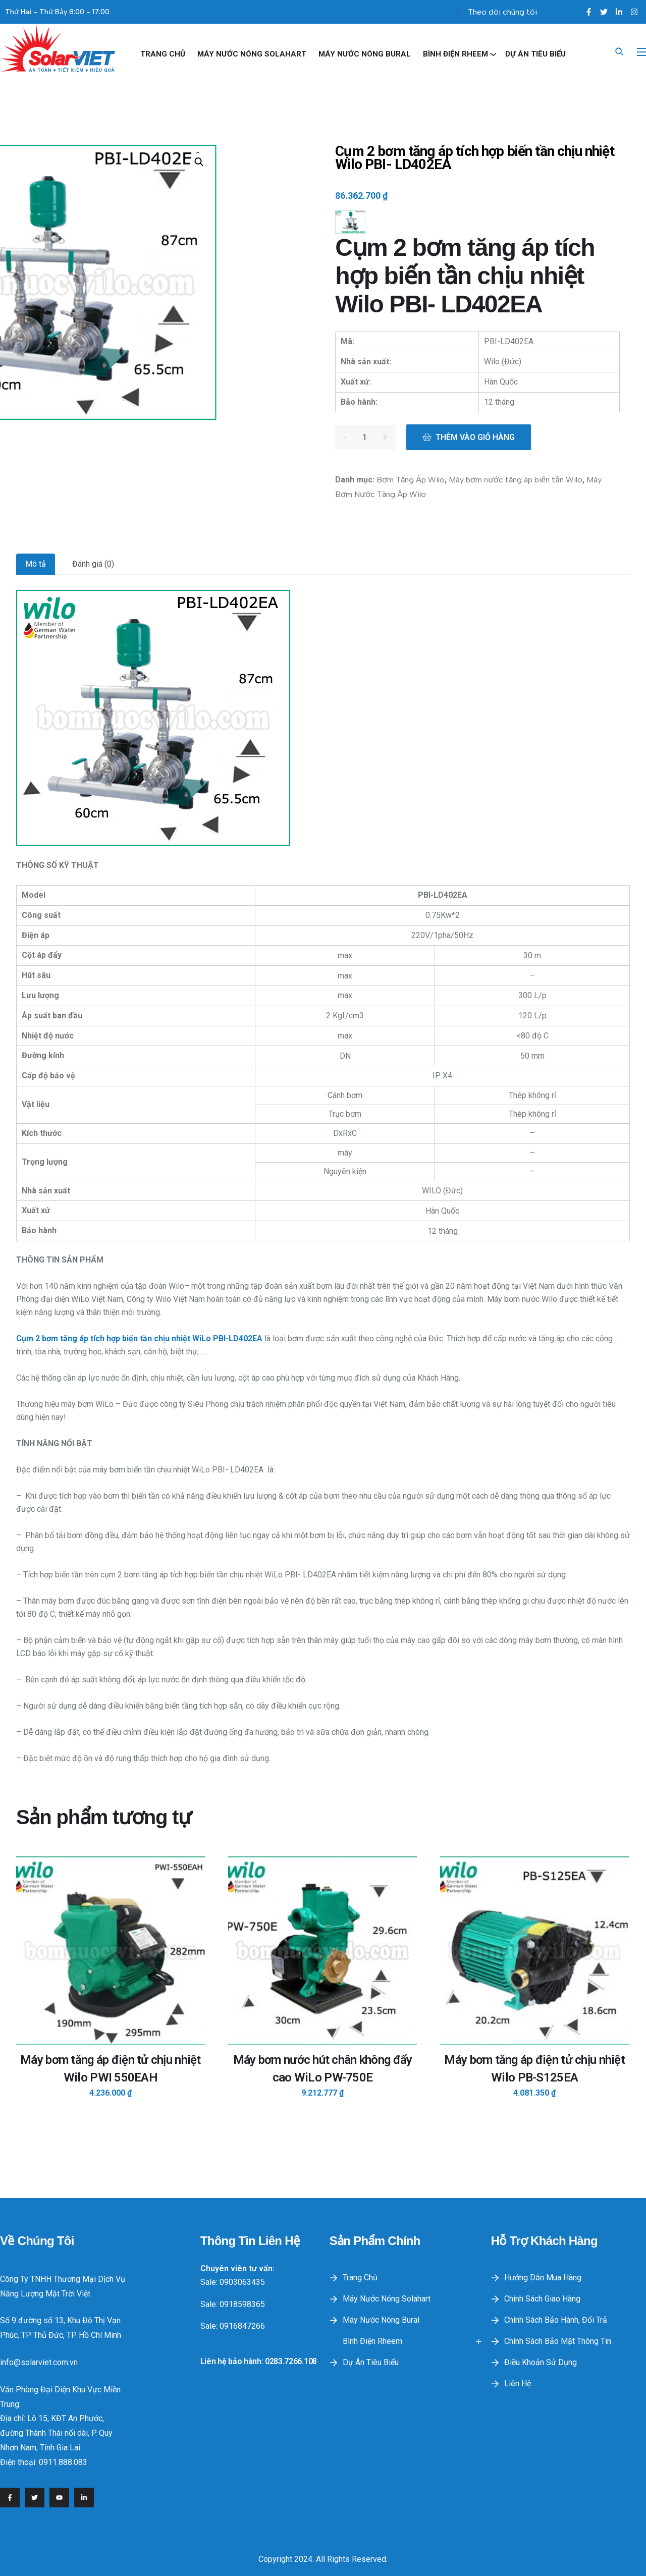 This screenshot has width=646, height=2576. I want to click on Hướng dẫn mua hàng, so click(542, 2277).